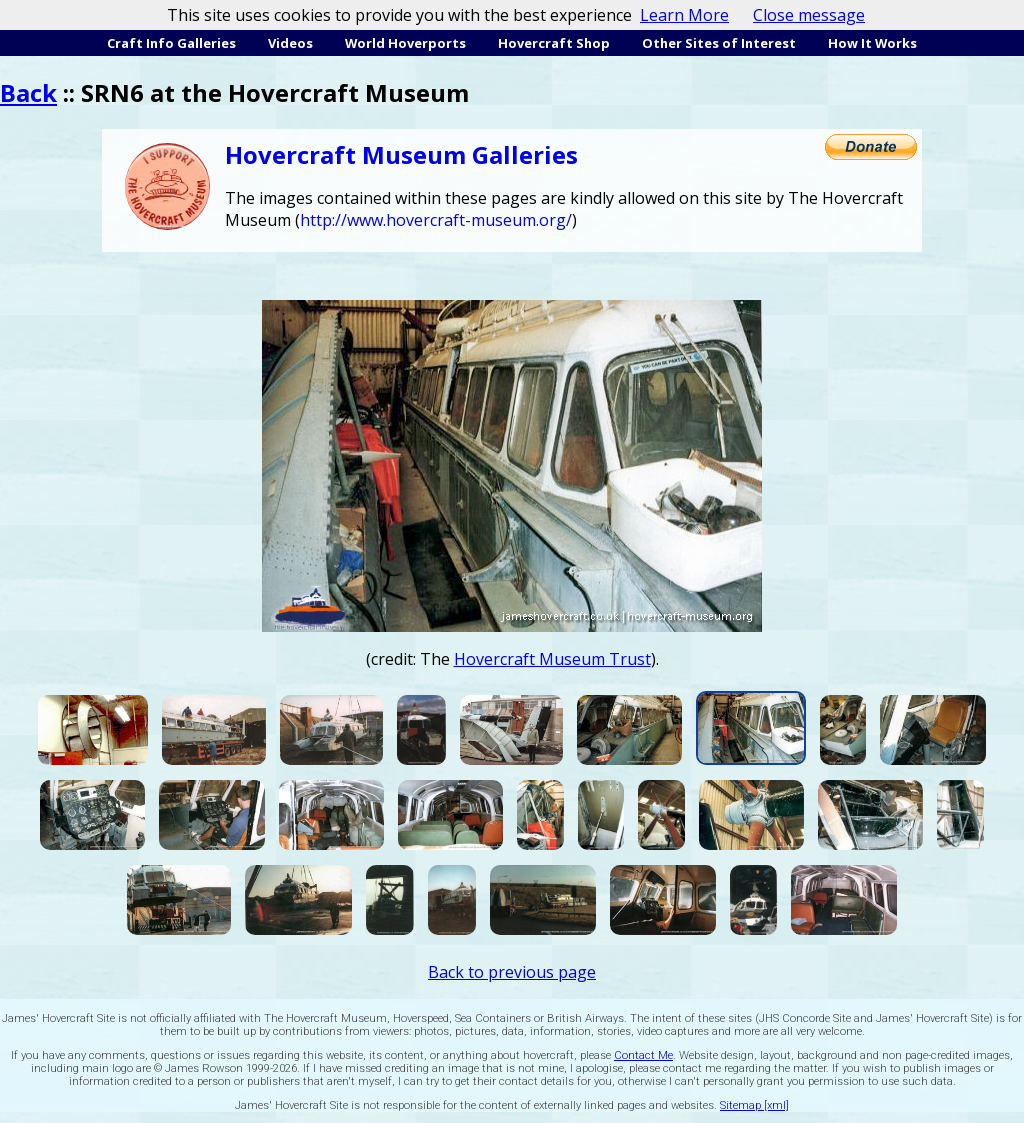  I want to click on Back to previous page, so click(512, 972).